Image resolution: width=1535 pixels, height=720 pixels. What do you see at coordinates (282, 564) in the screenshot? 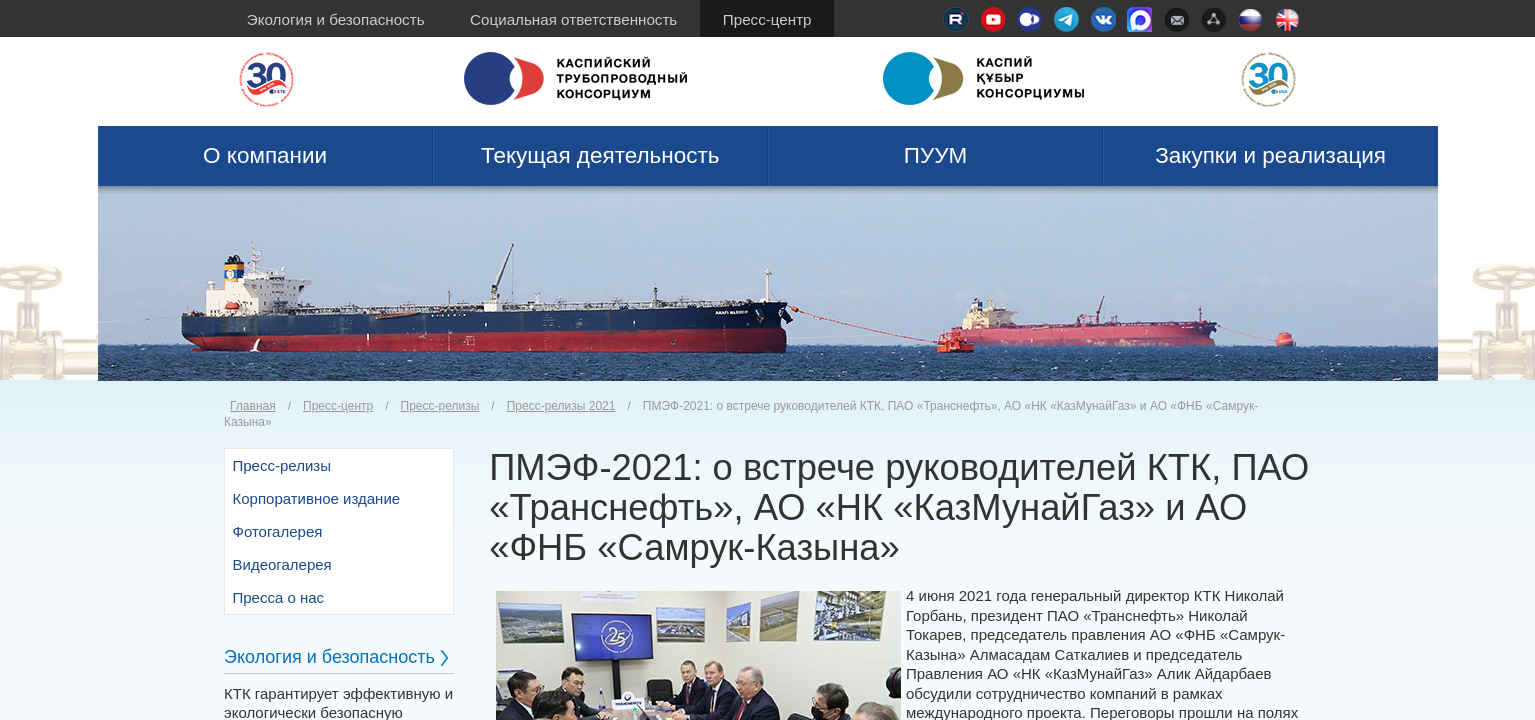
I see `Видеогалерея` at bounding box center [282, 564].